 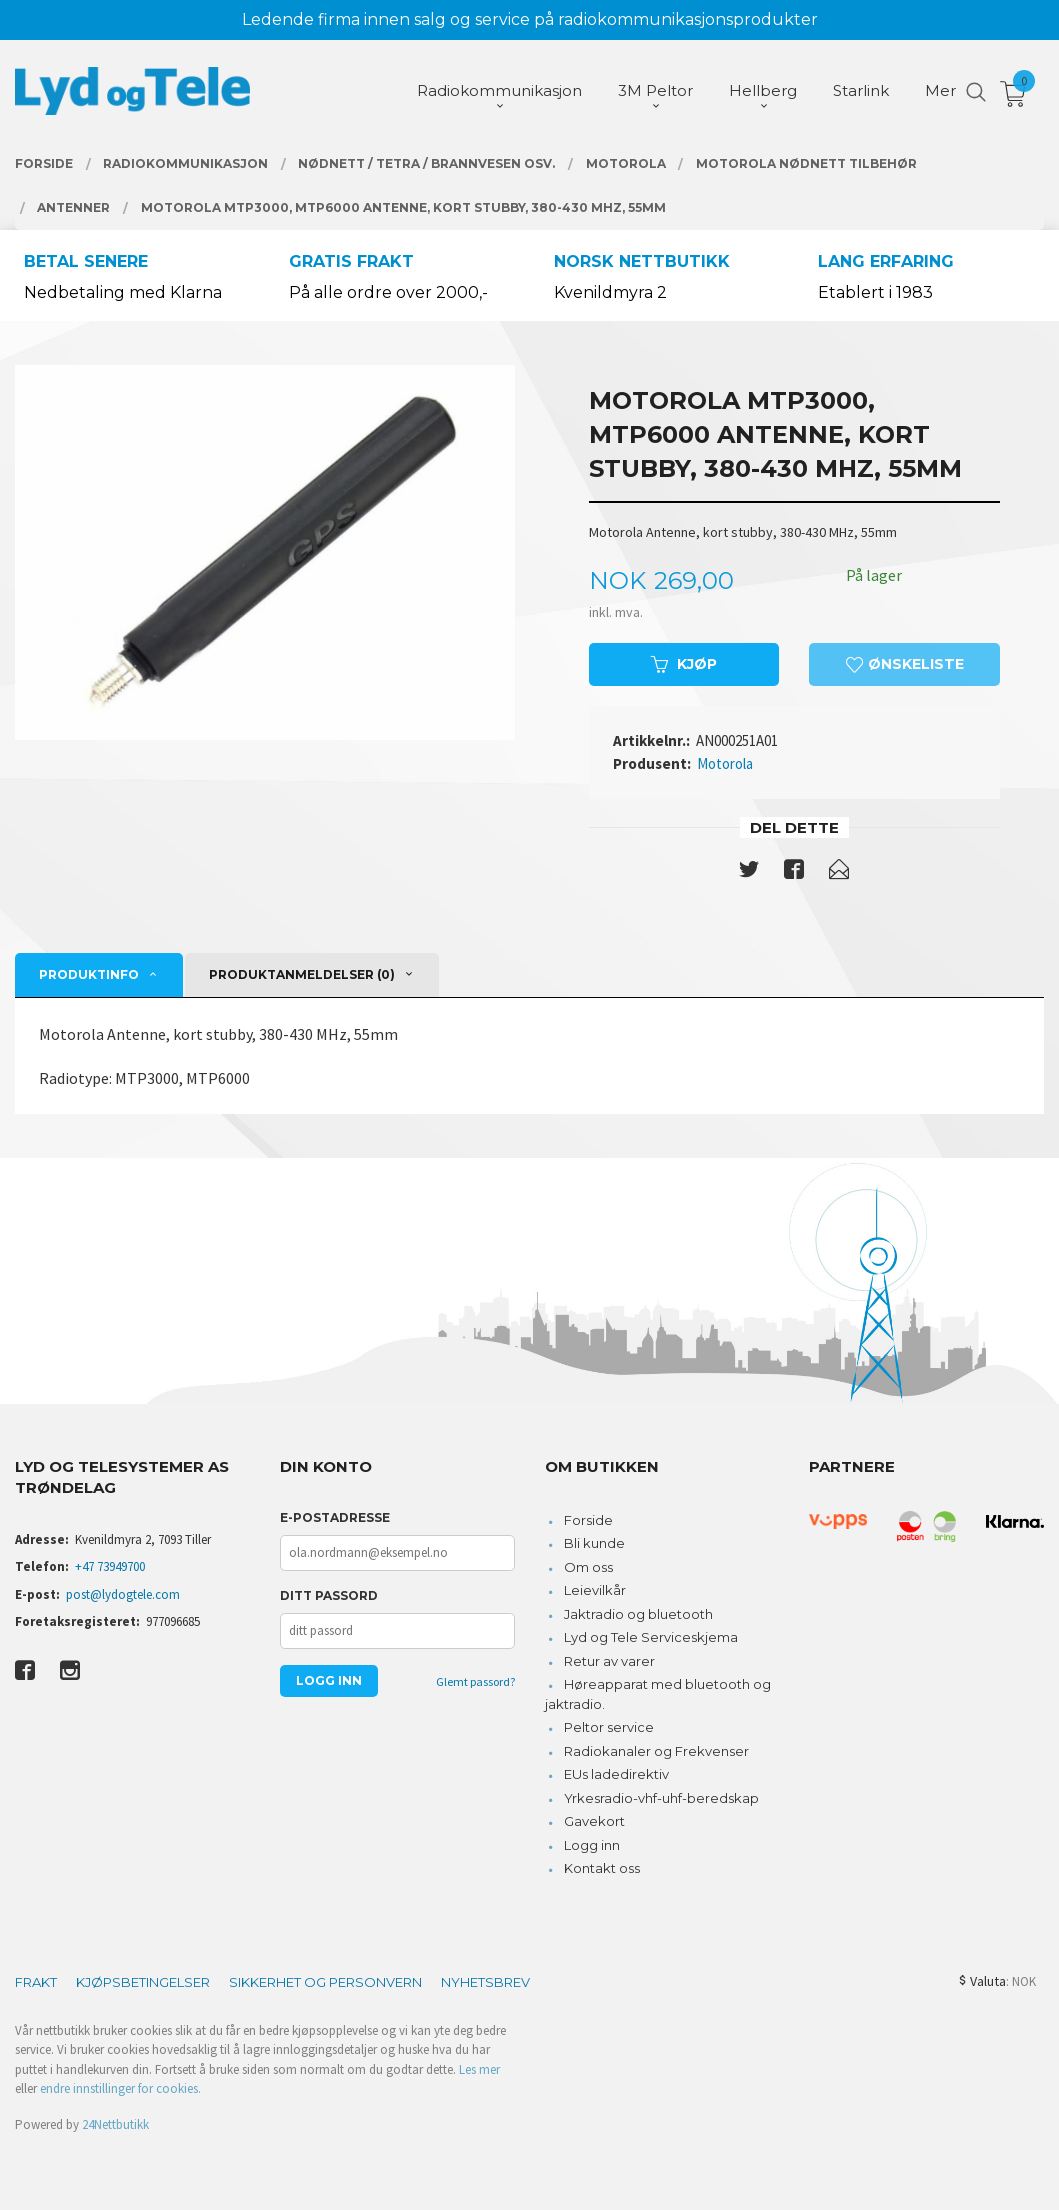 What do you see at coordinates (616, 1774) in the screenshot?
I see `EUs ladedirektiv` at bounding box center [616, 1774].